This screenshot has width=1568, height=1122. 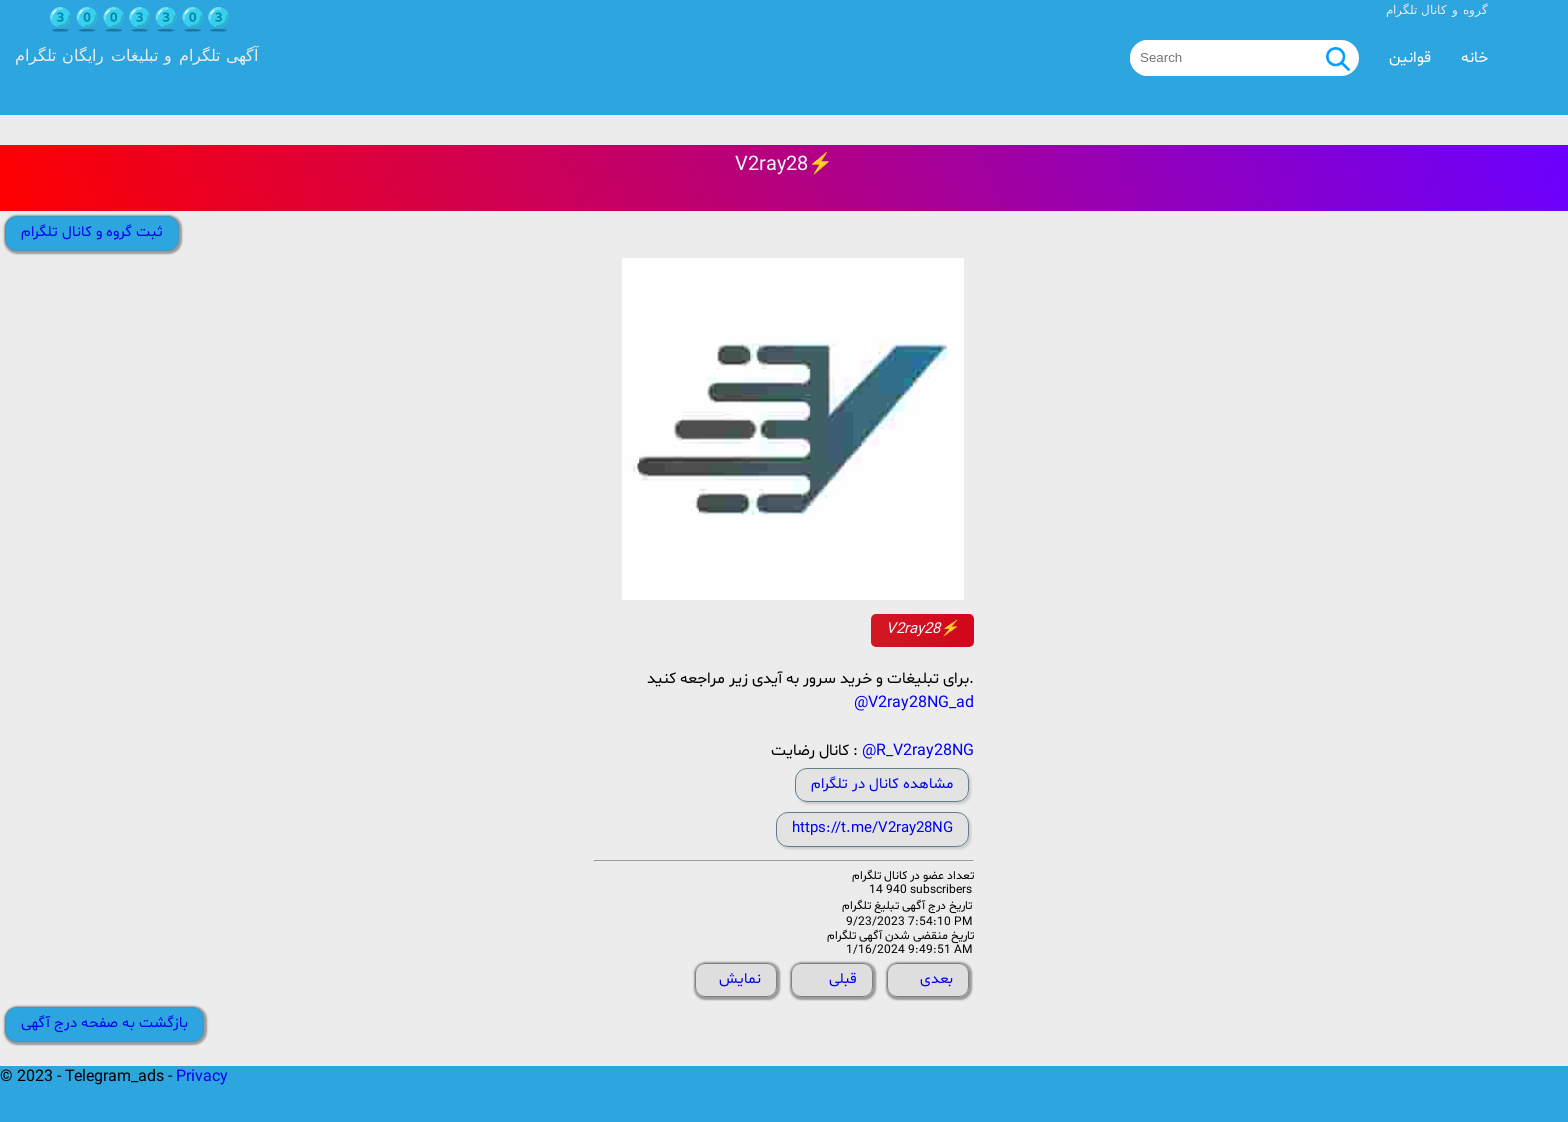 I want to click on @V2ray28NG_ad, so click(x=914, y=703).